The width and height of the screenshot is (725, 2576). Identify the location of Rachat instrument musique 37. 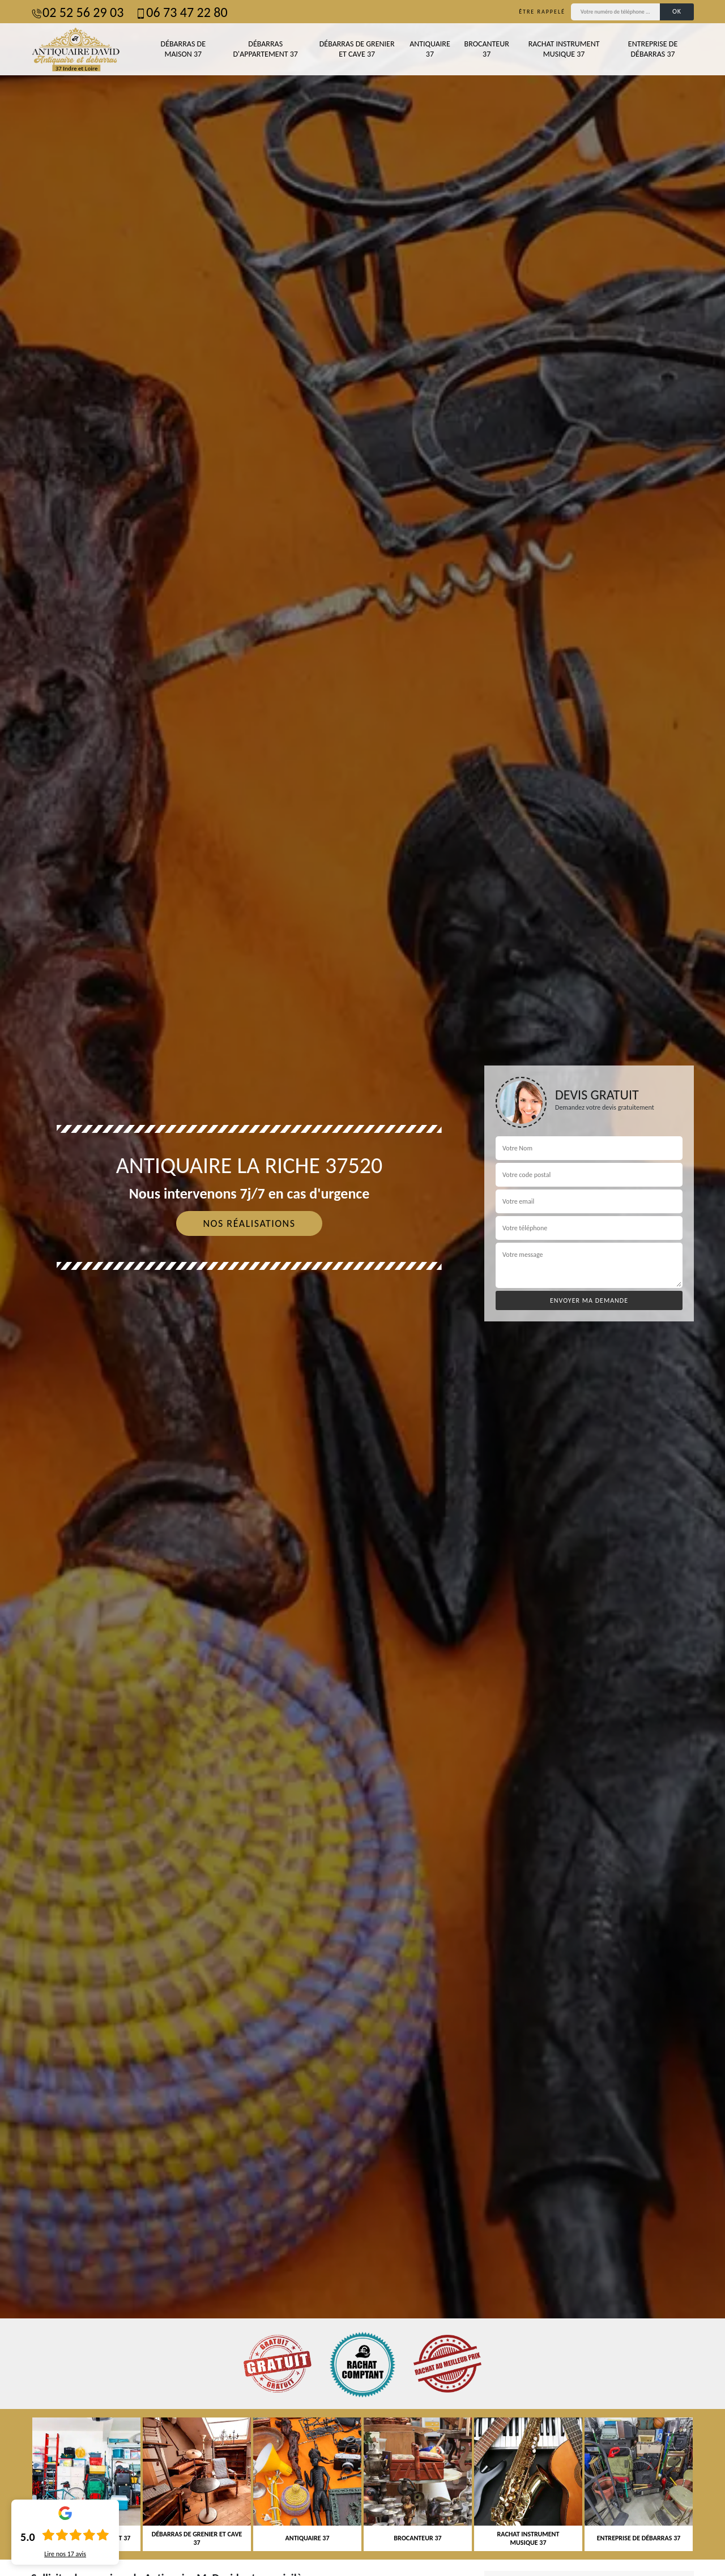
(564, 49).